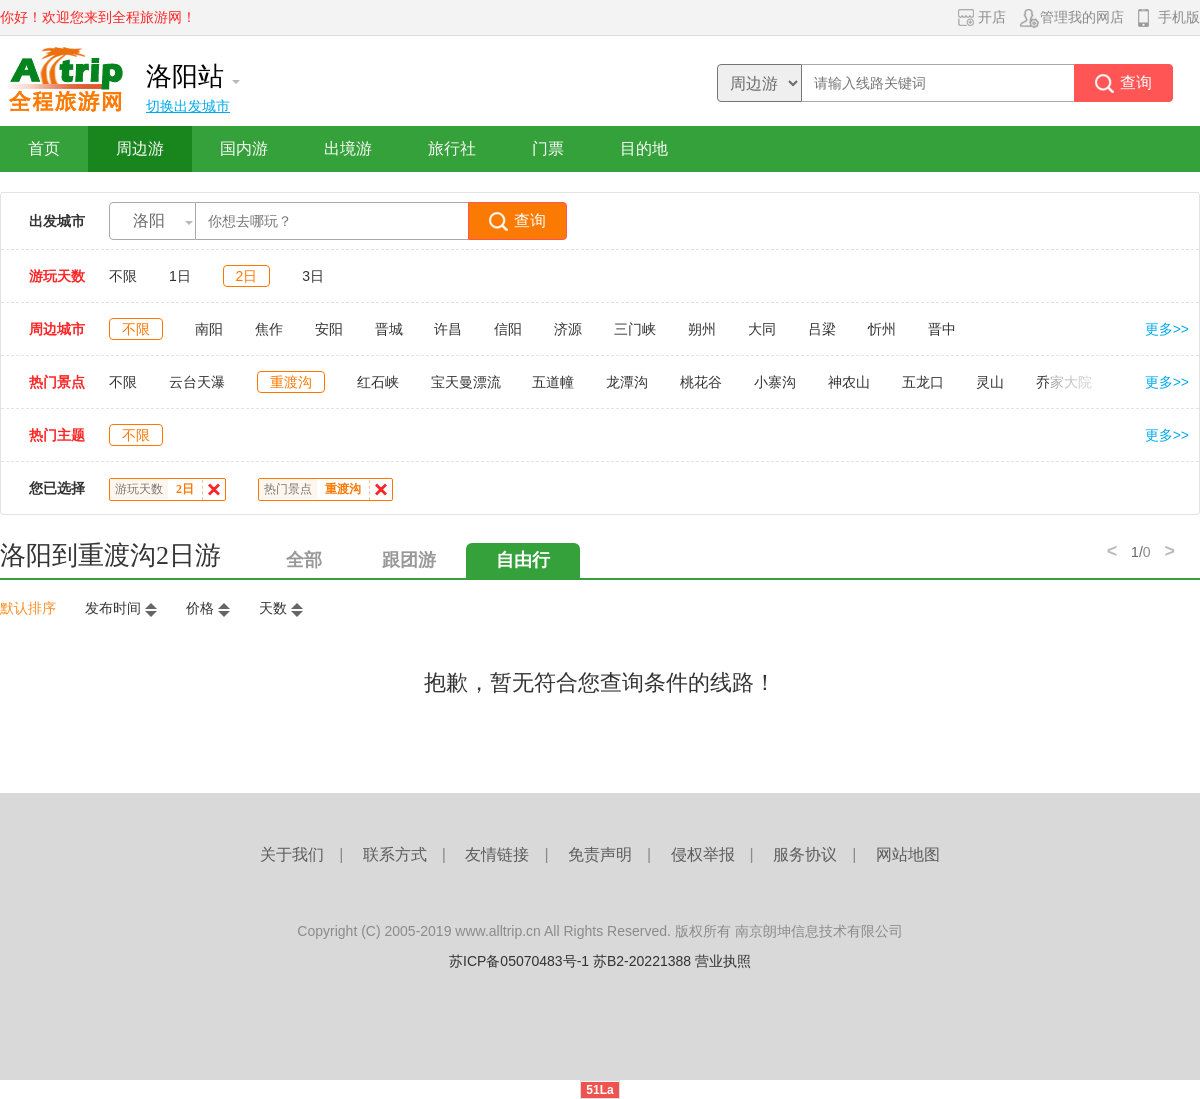  I want to click on 服务协议, so click(805, 854).